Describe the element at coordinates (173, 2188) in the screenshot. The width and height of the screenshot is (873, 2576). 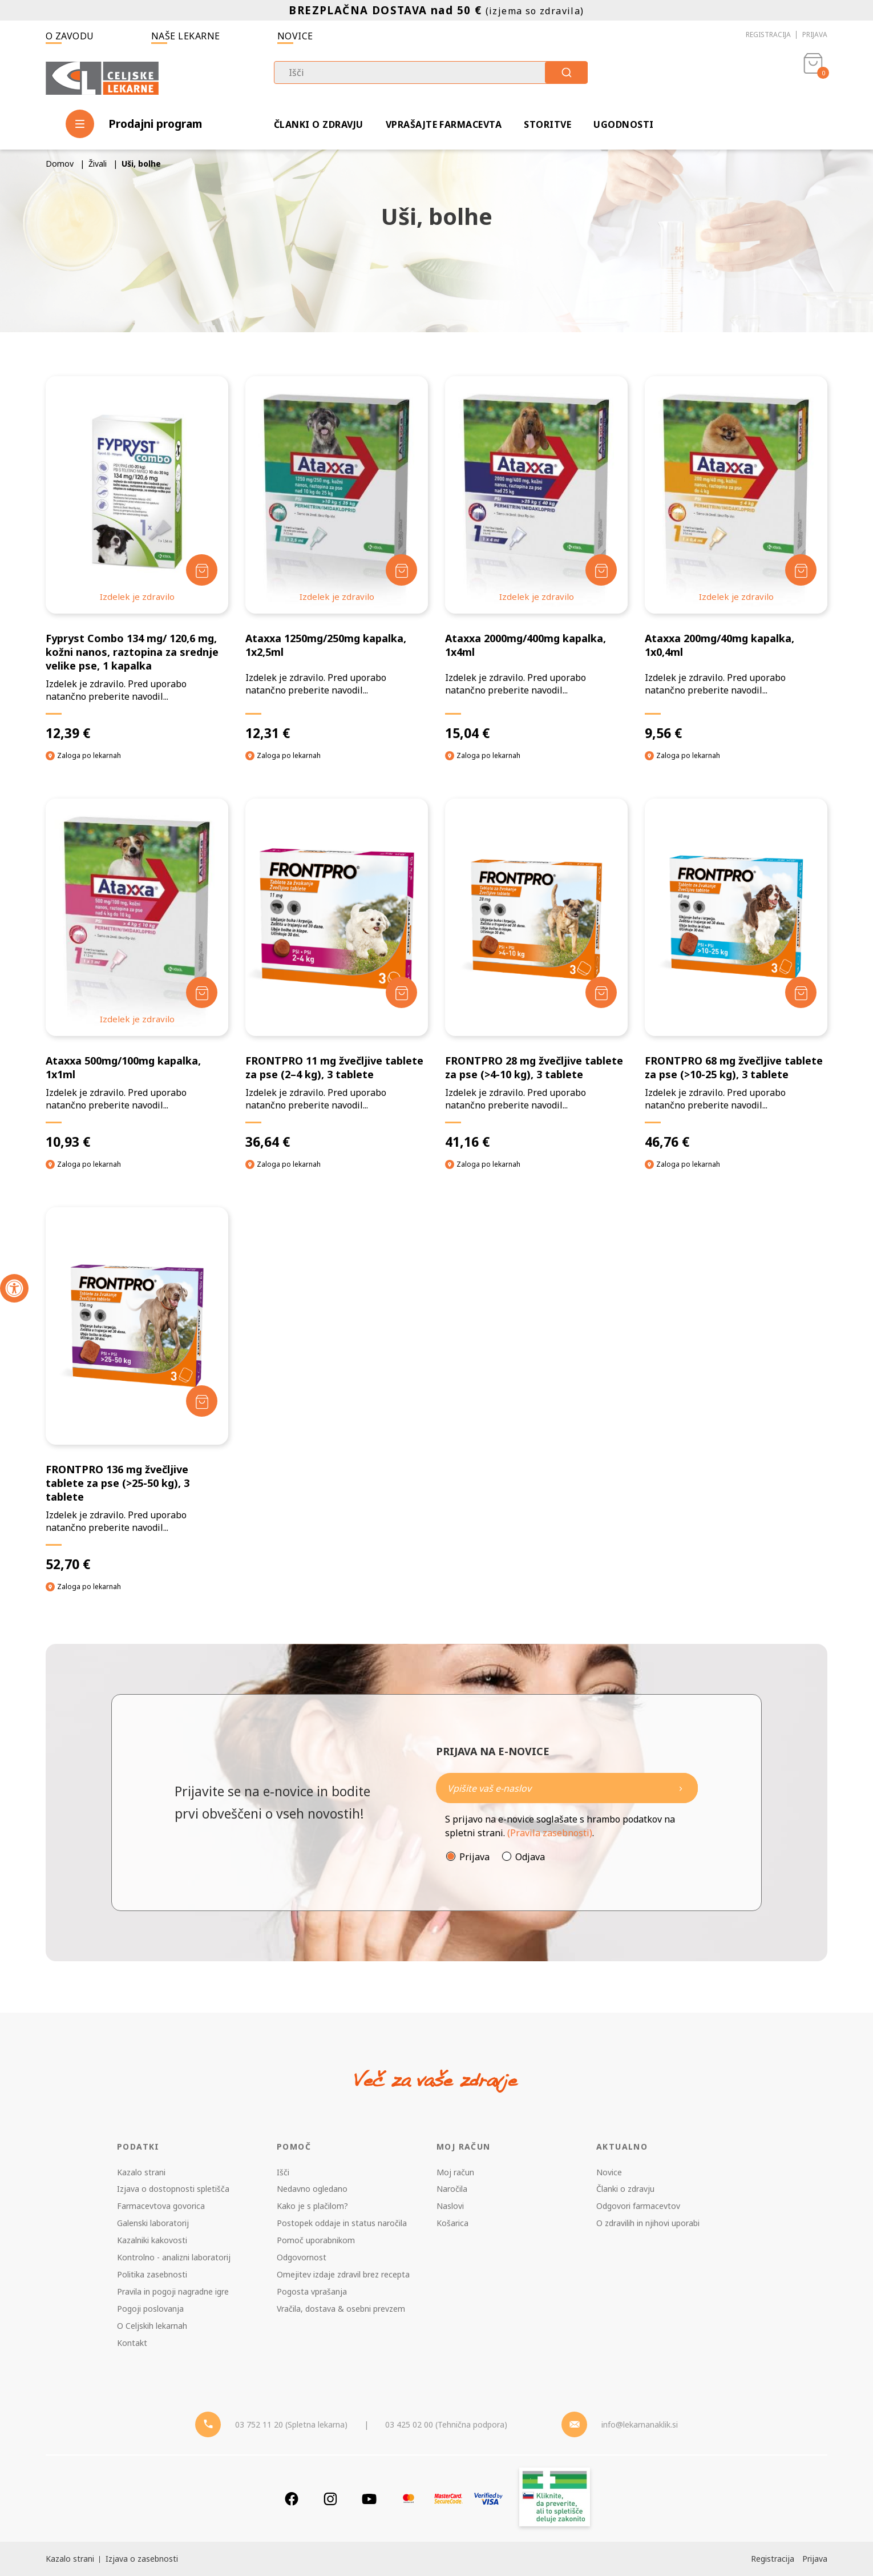
I see `Izjava o dostopnosti spletišča` at that location.